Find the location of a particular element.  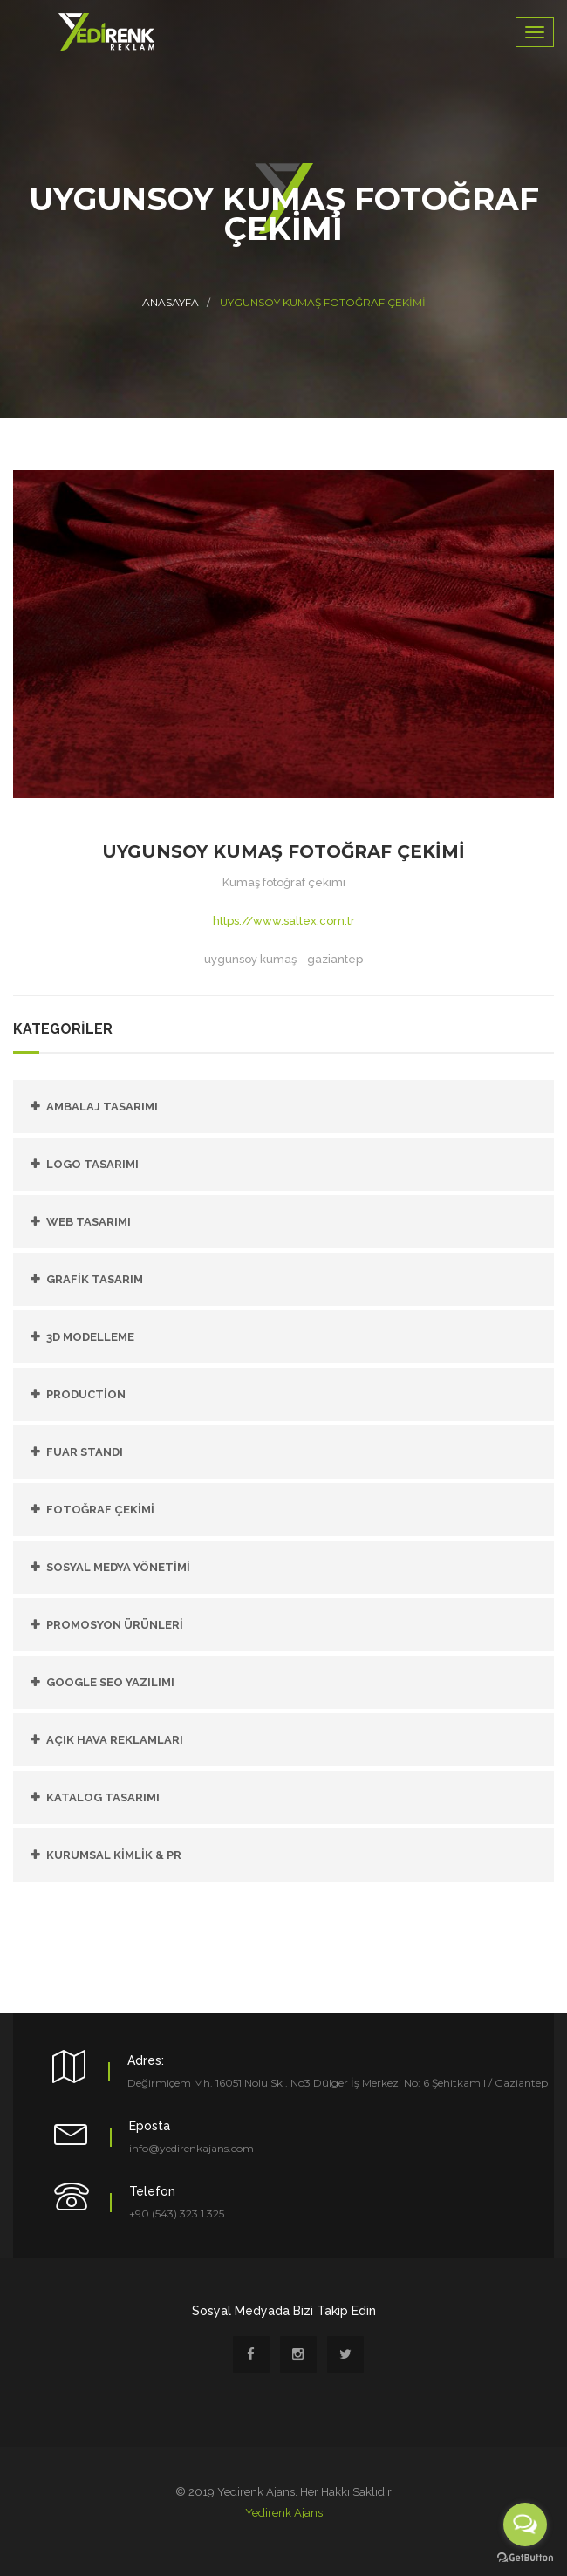

SOSYAL MEDYA YÖNETİMİ is located at coordinates (118, 1567).